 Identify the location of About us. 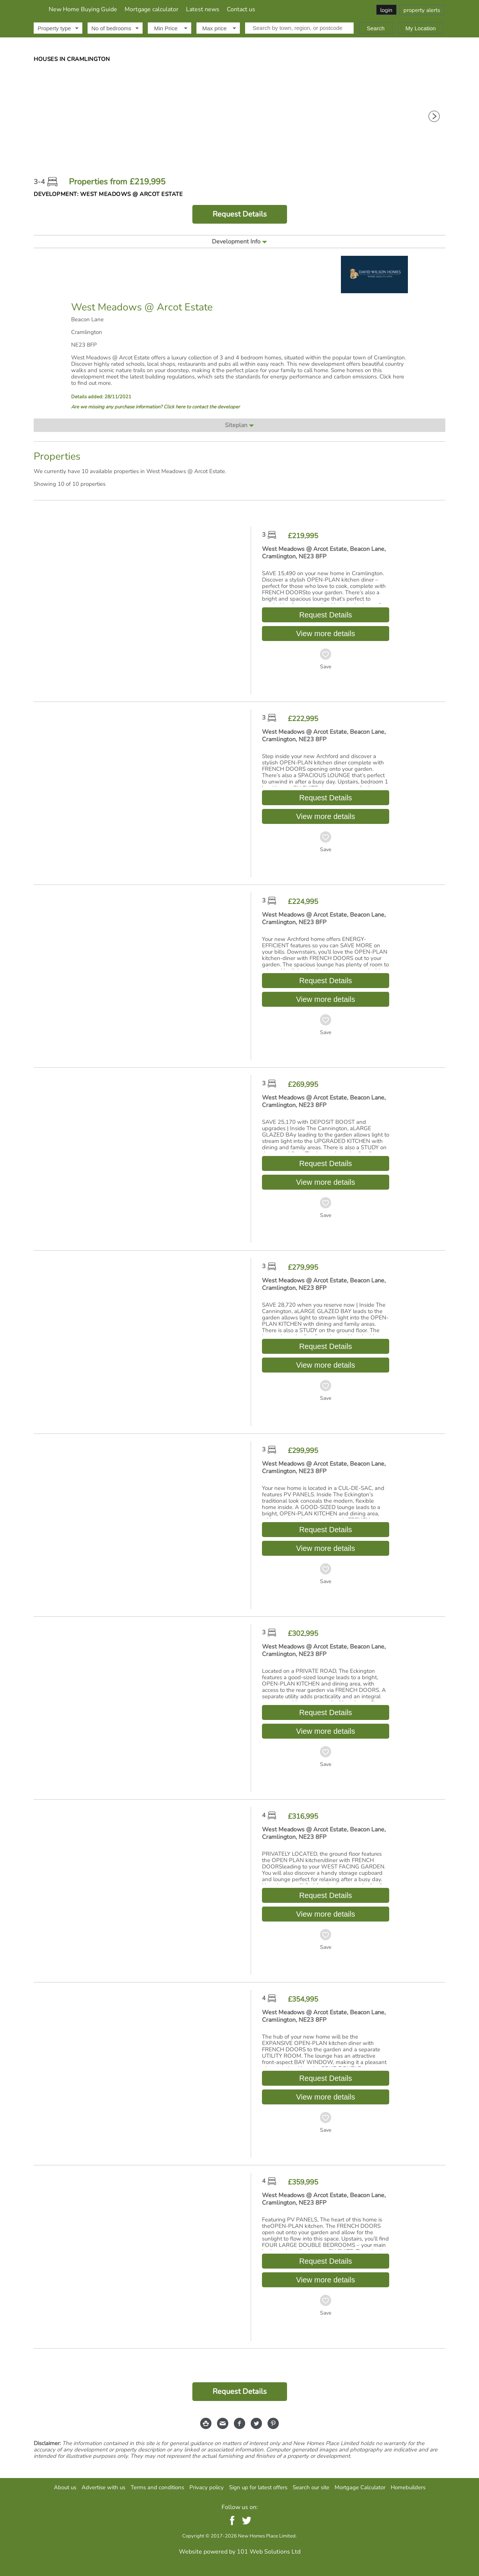
(65, 2487).